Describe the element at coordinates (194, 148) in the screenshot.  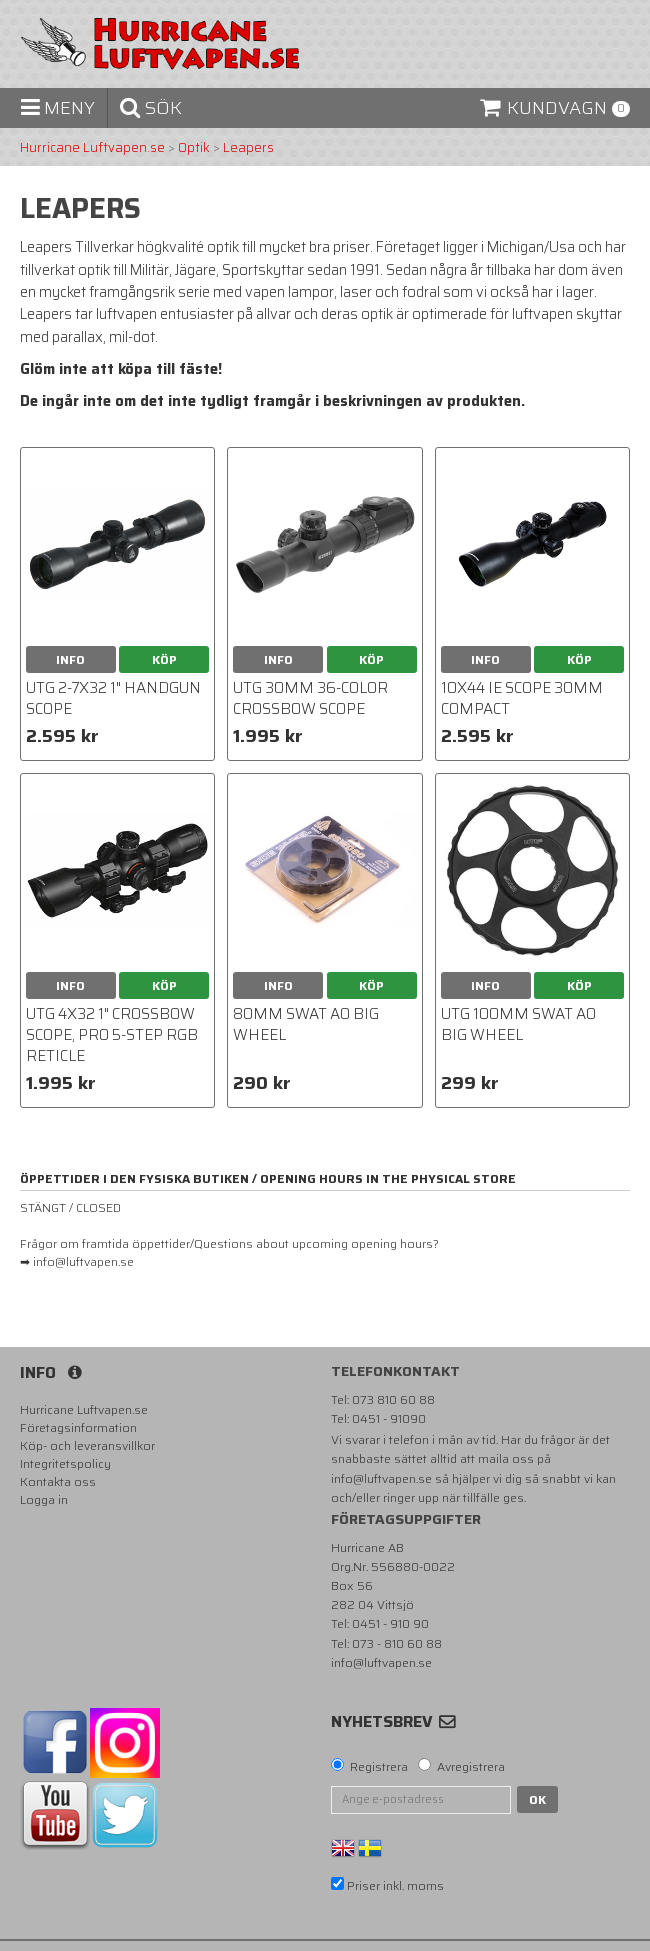
I see `Optik` at that location.